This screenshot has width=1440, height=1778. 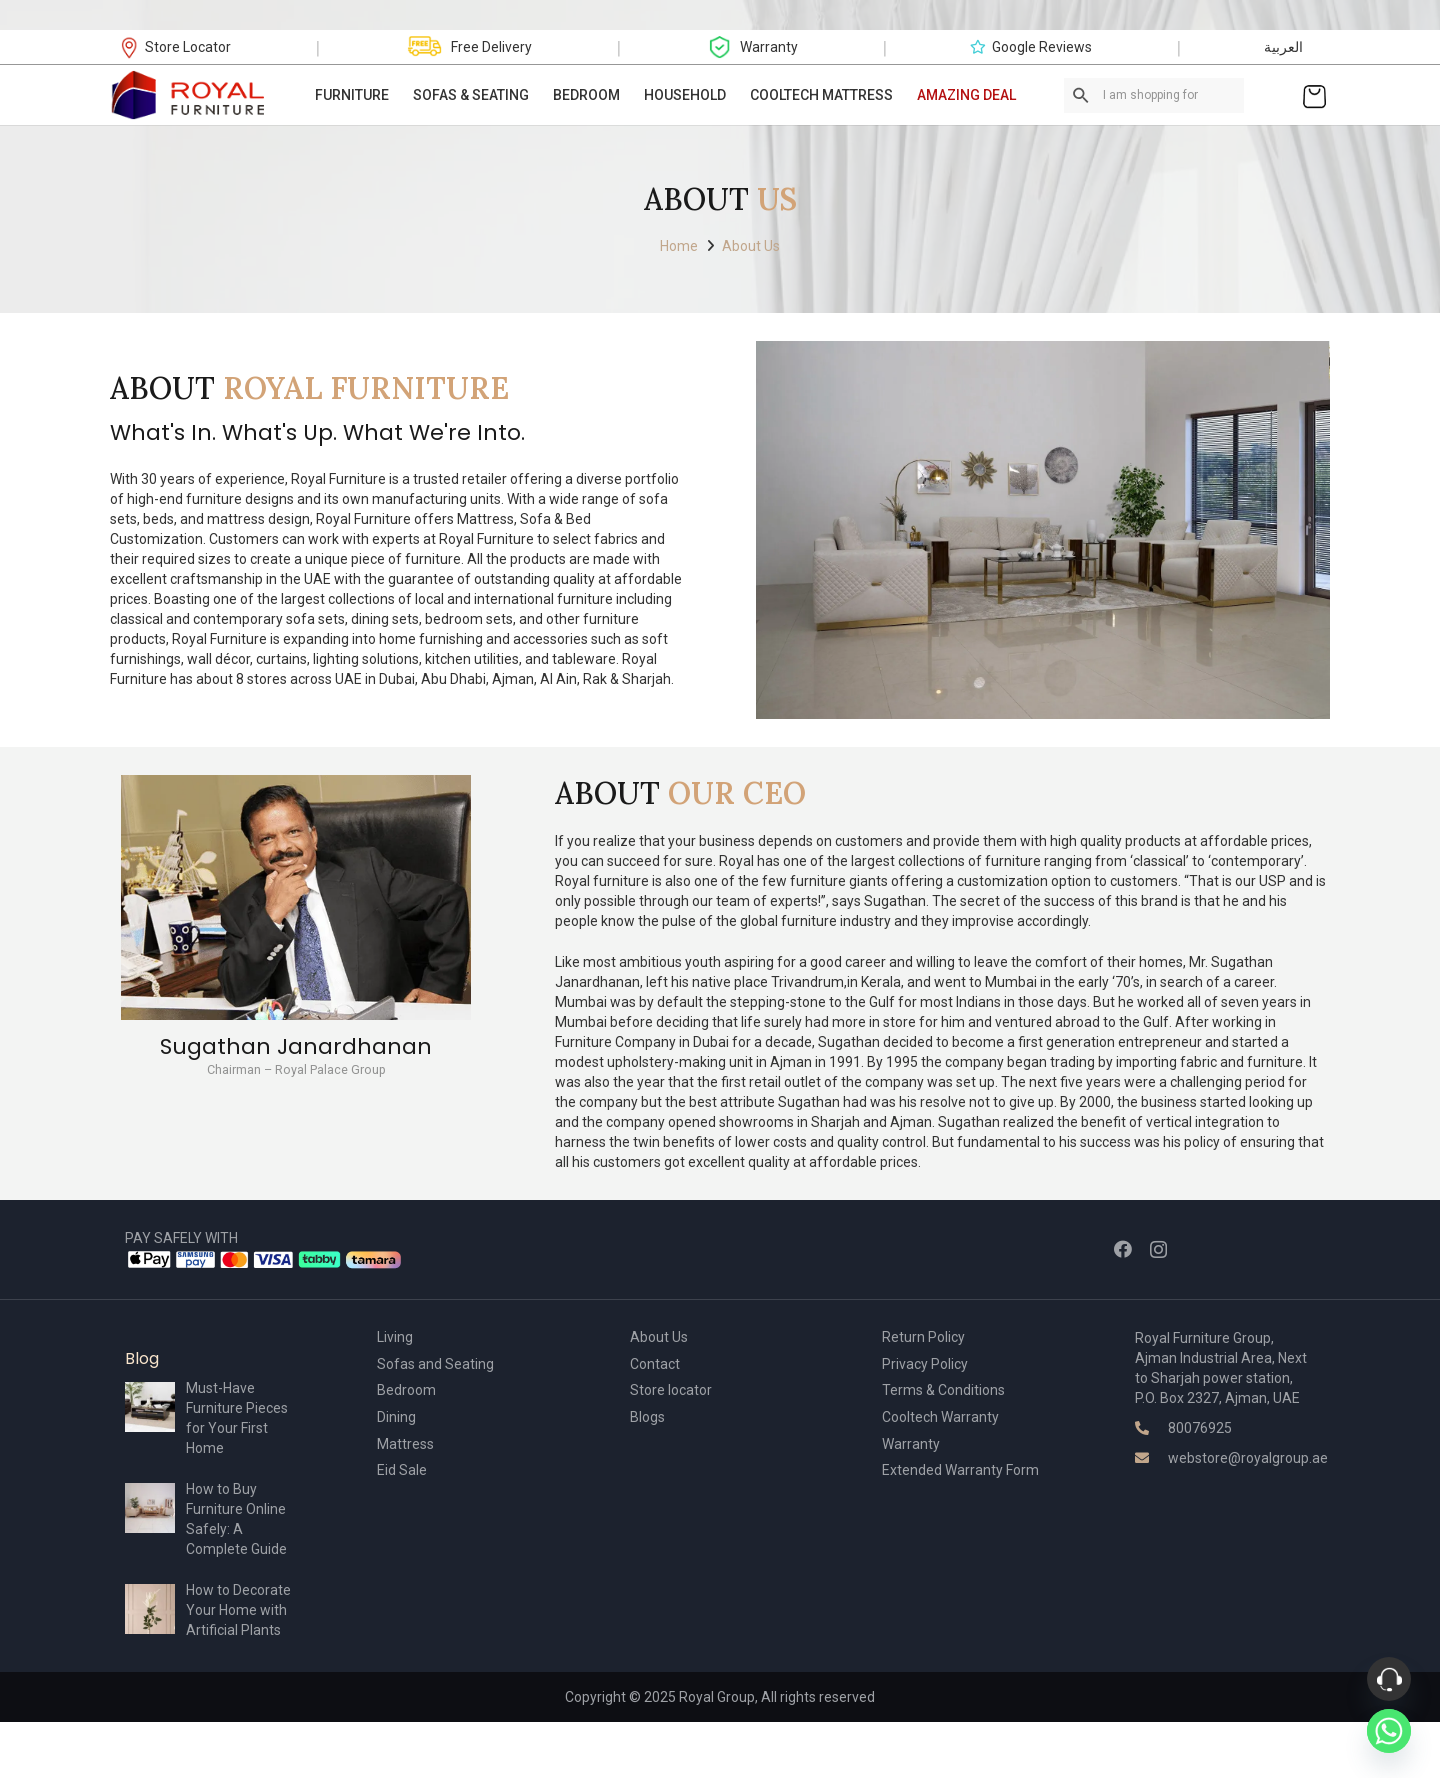 What do you see at coordinates (395, 1337) in the screenshot?
I see `Living` at bounding box center [395, 1337].